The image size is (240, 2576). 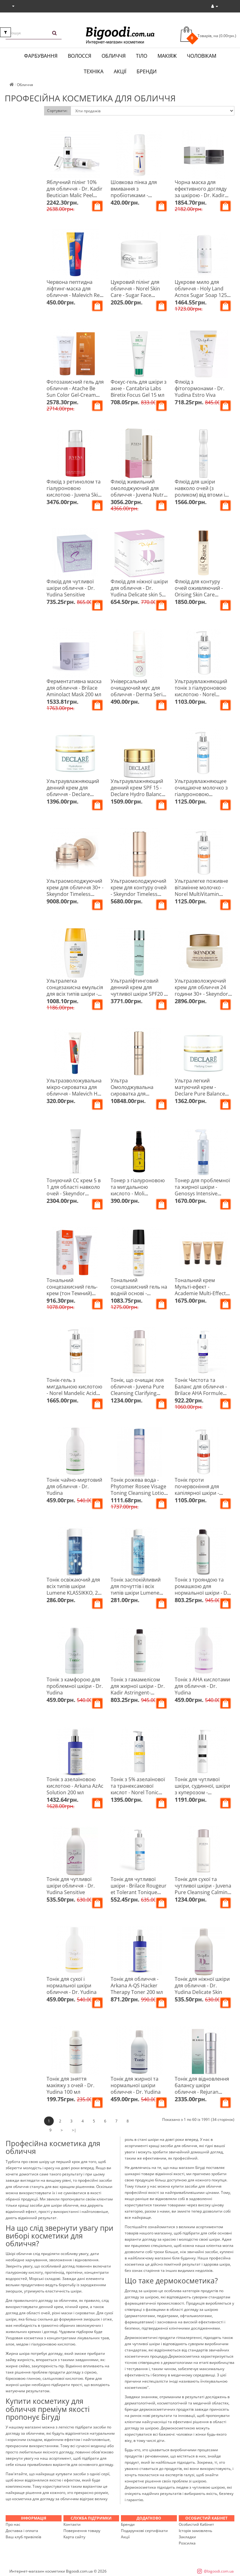 What do you see at coordinates (74, 2130) in the screenshot?
I see `>|` at bounding box center [74, 2130].